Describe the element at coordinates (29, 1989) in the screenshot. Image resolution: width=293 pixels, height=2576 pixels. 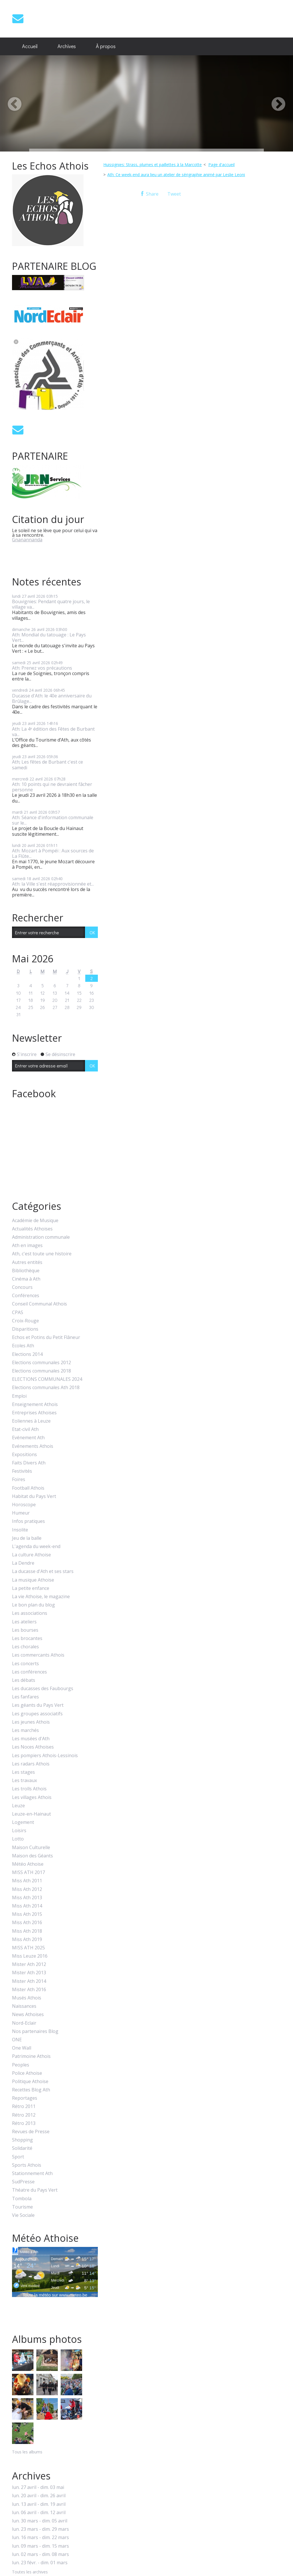
I see `Mister Ath 2016` at that location.